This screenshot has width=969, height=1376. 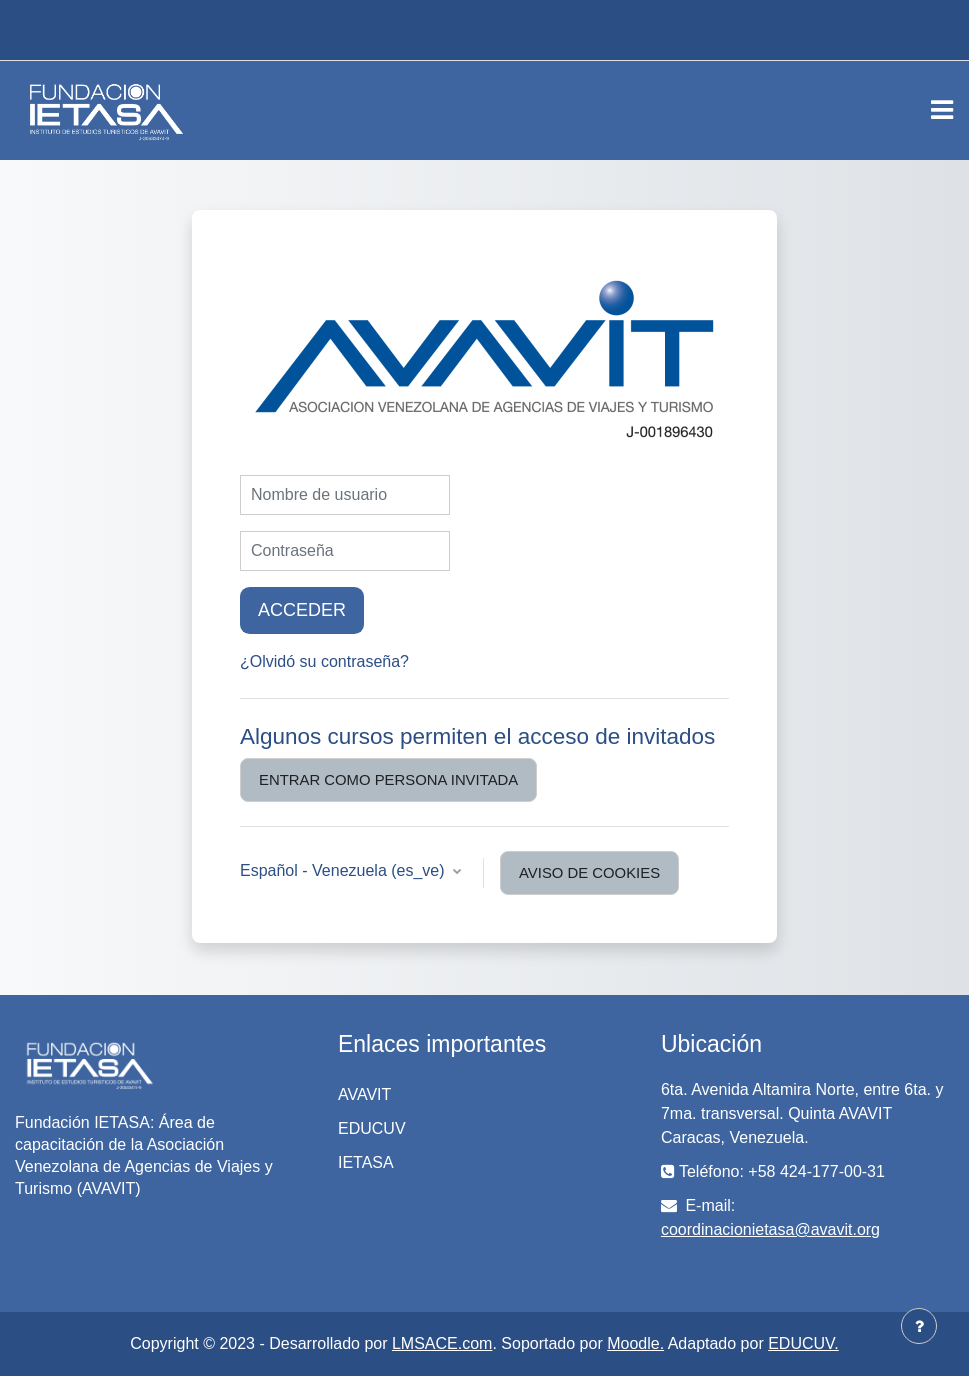 I want to click on Entrar como persona invitada, so click(x=388, y=780).